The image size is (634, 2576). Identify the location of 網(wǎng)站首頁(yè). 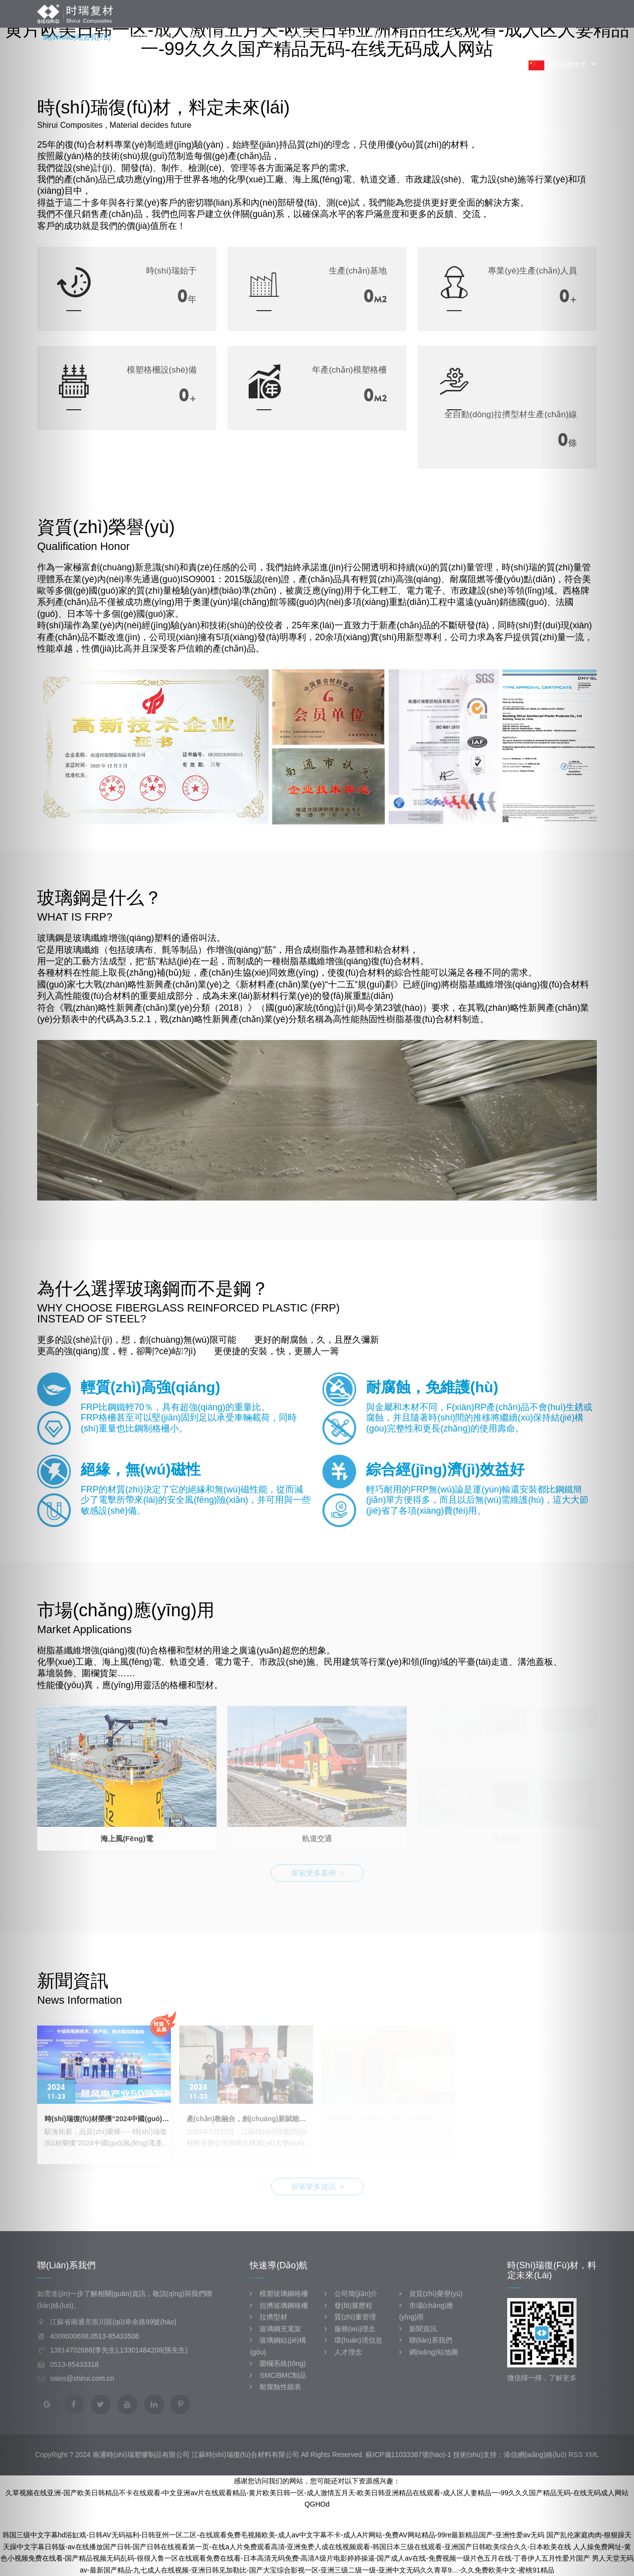
(77, 37).